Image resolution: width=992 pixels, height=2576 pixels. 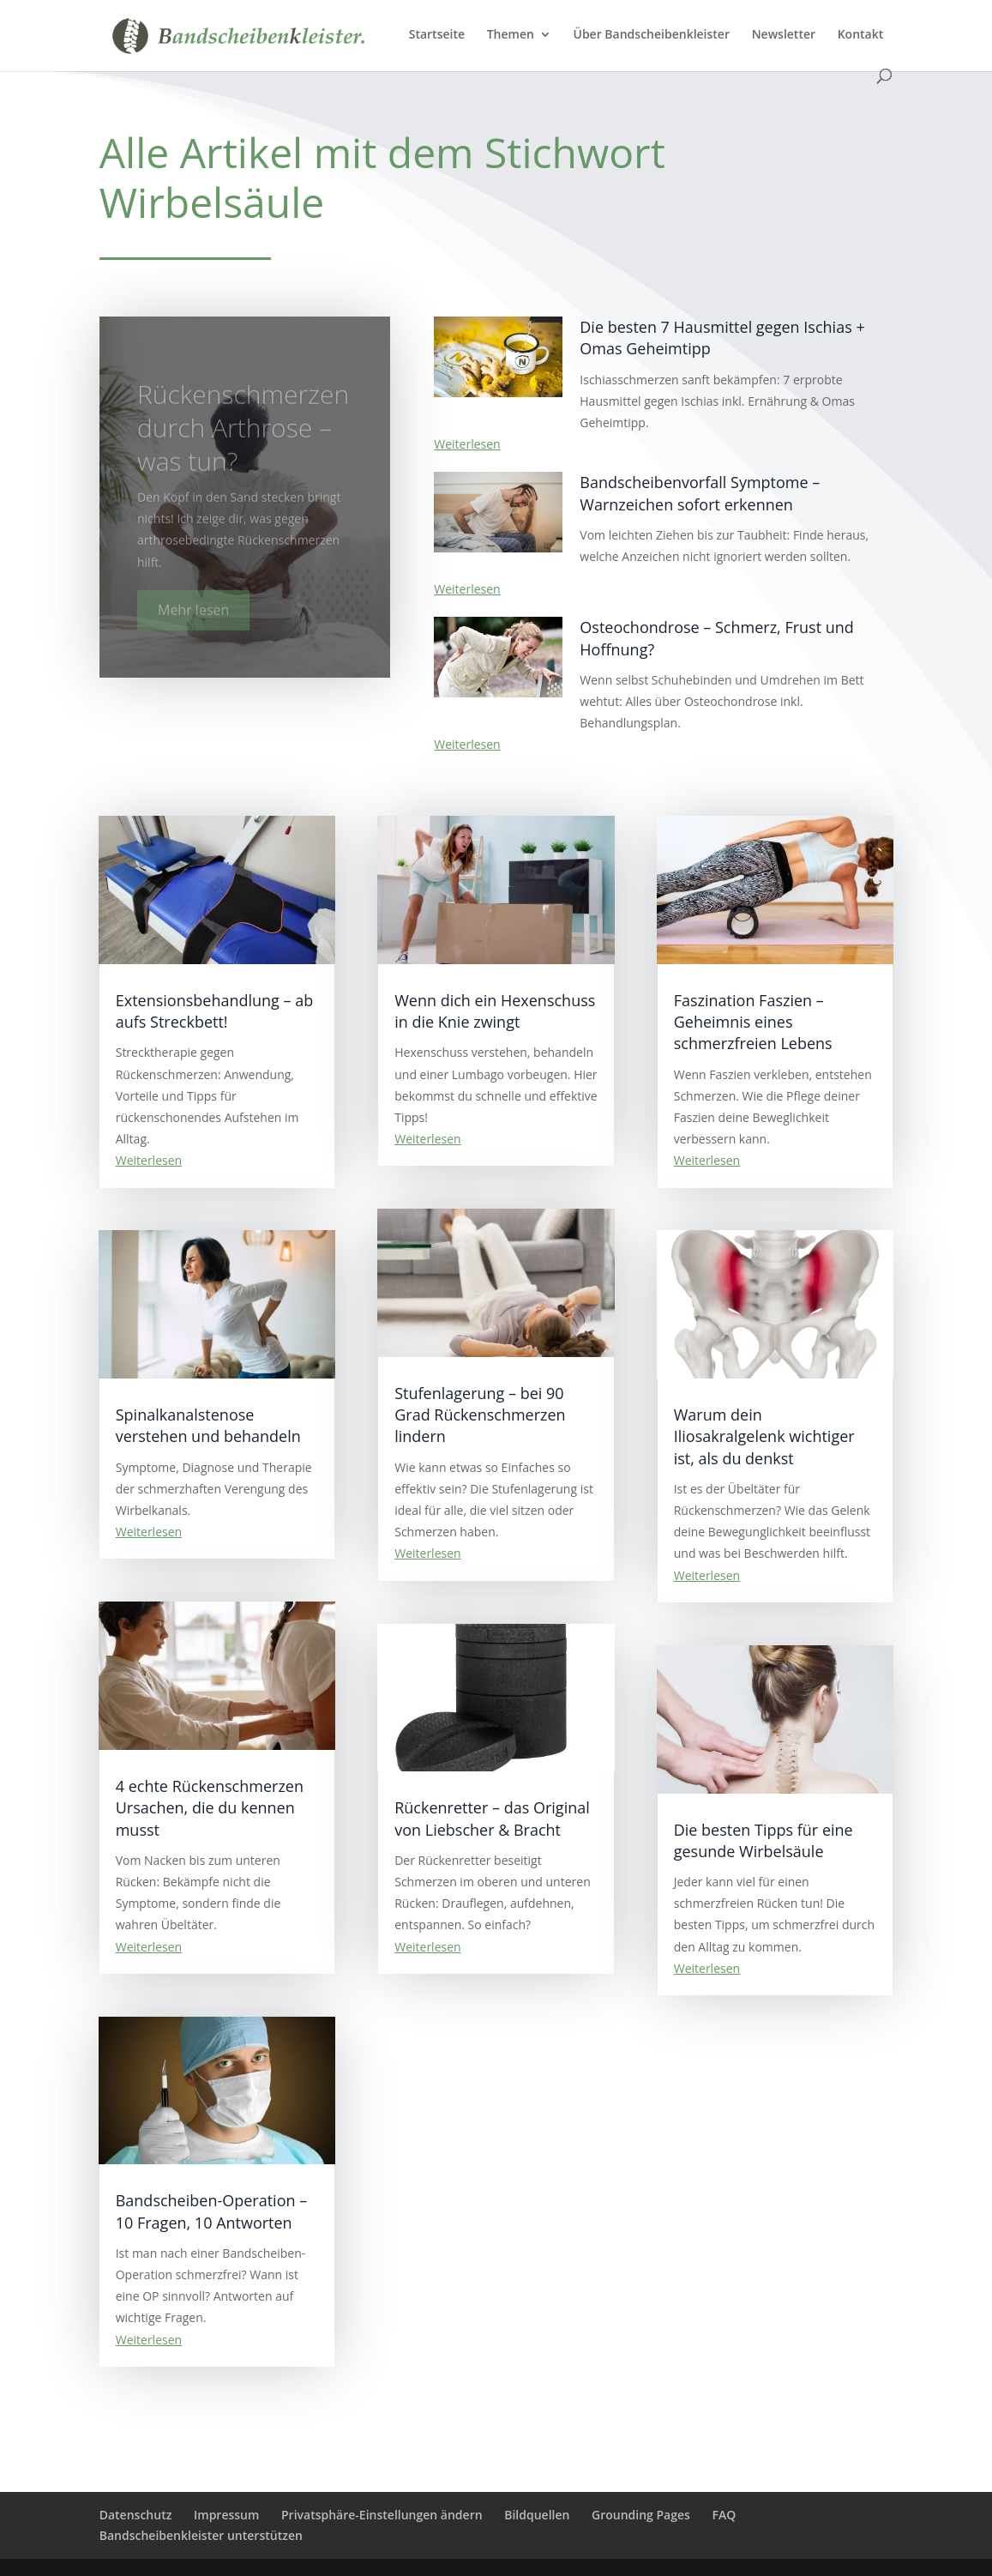 I want to click on Extensionsbehandlung – ab aufs Streckbett!, so click(x=215, y=1011).